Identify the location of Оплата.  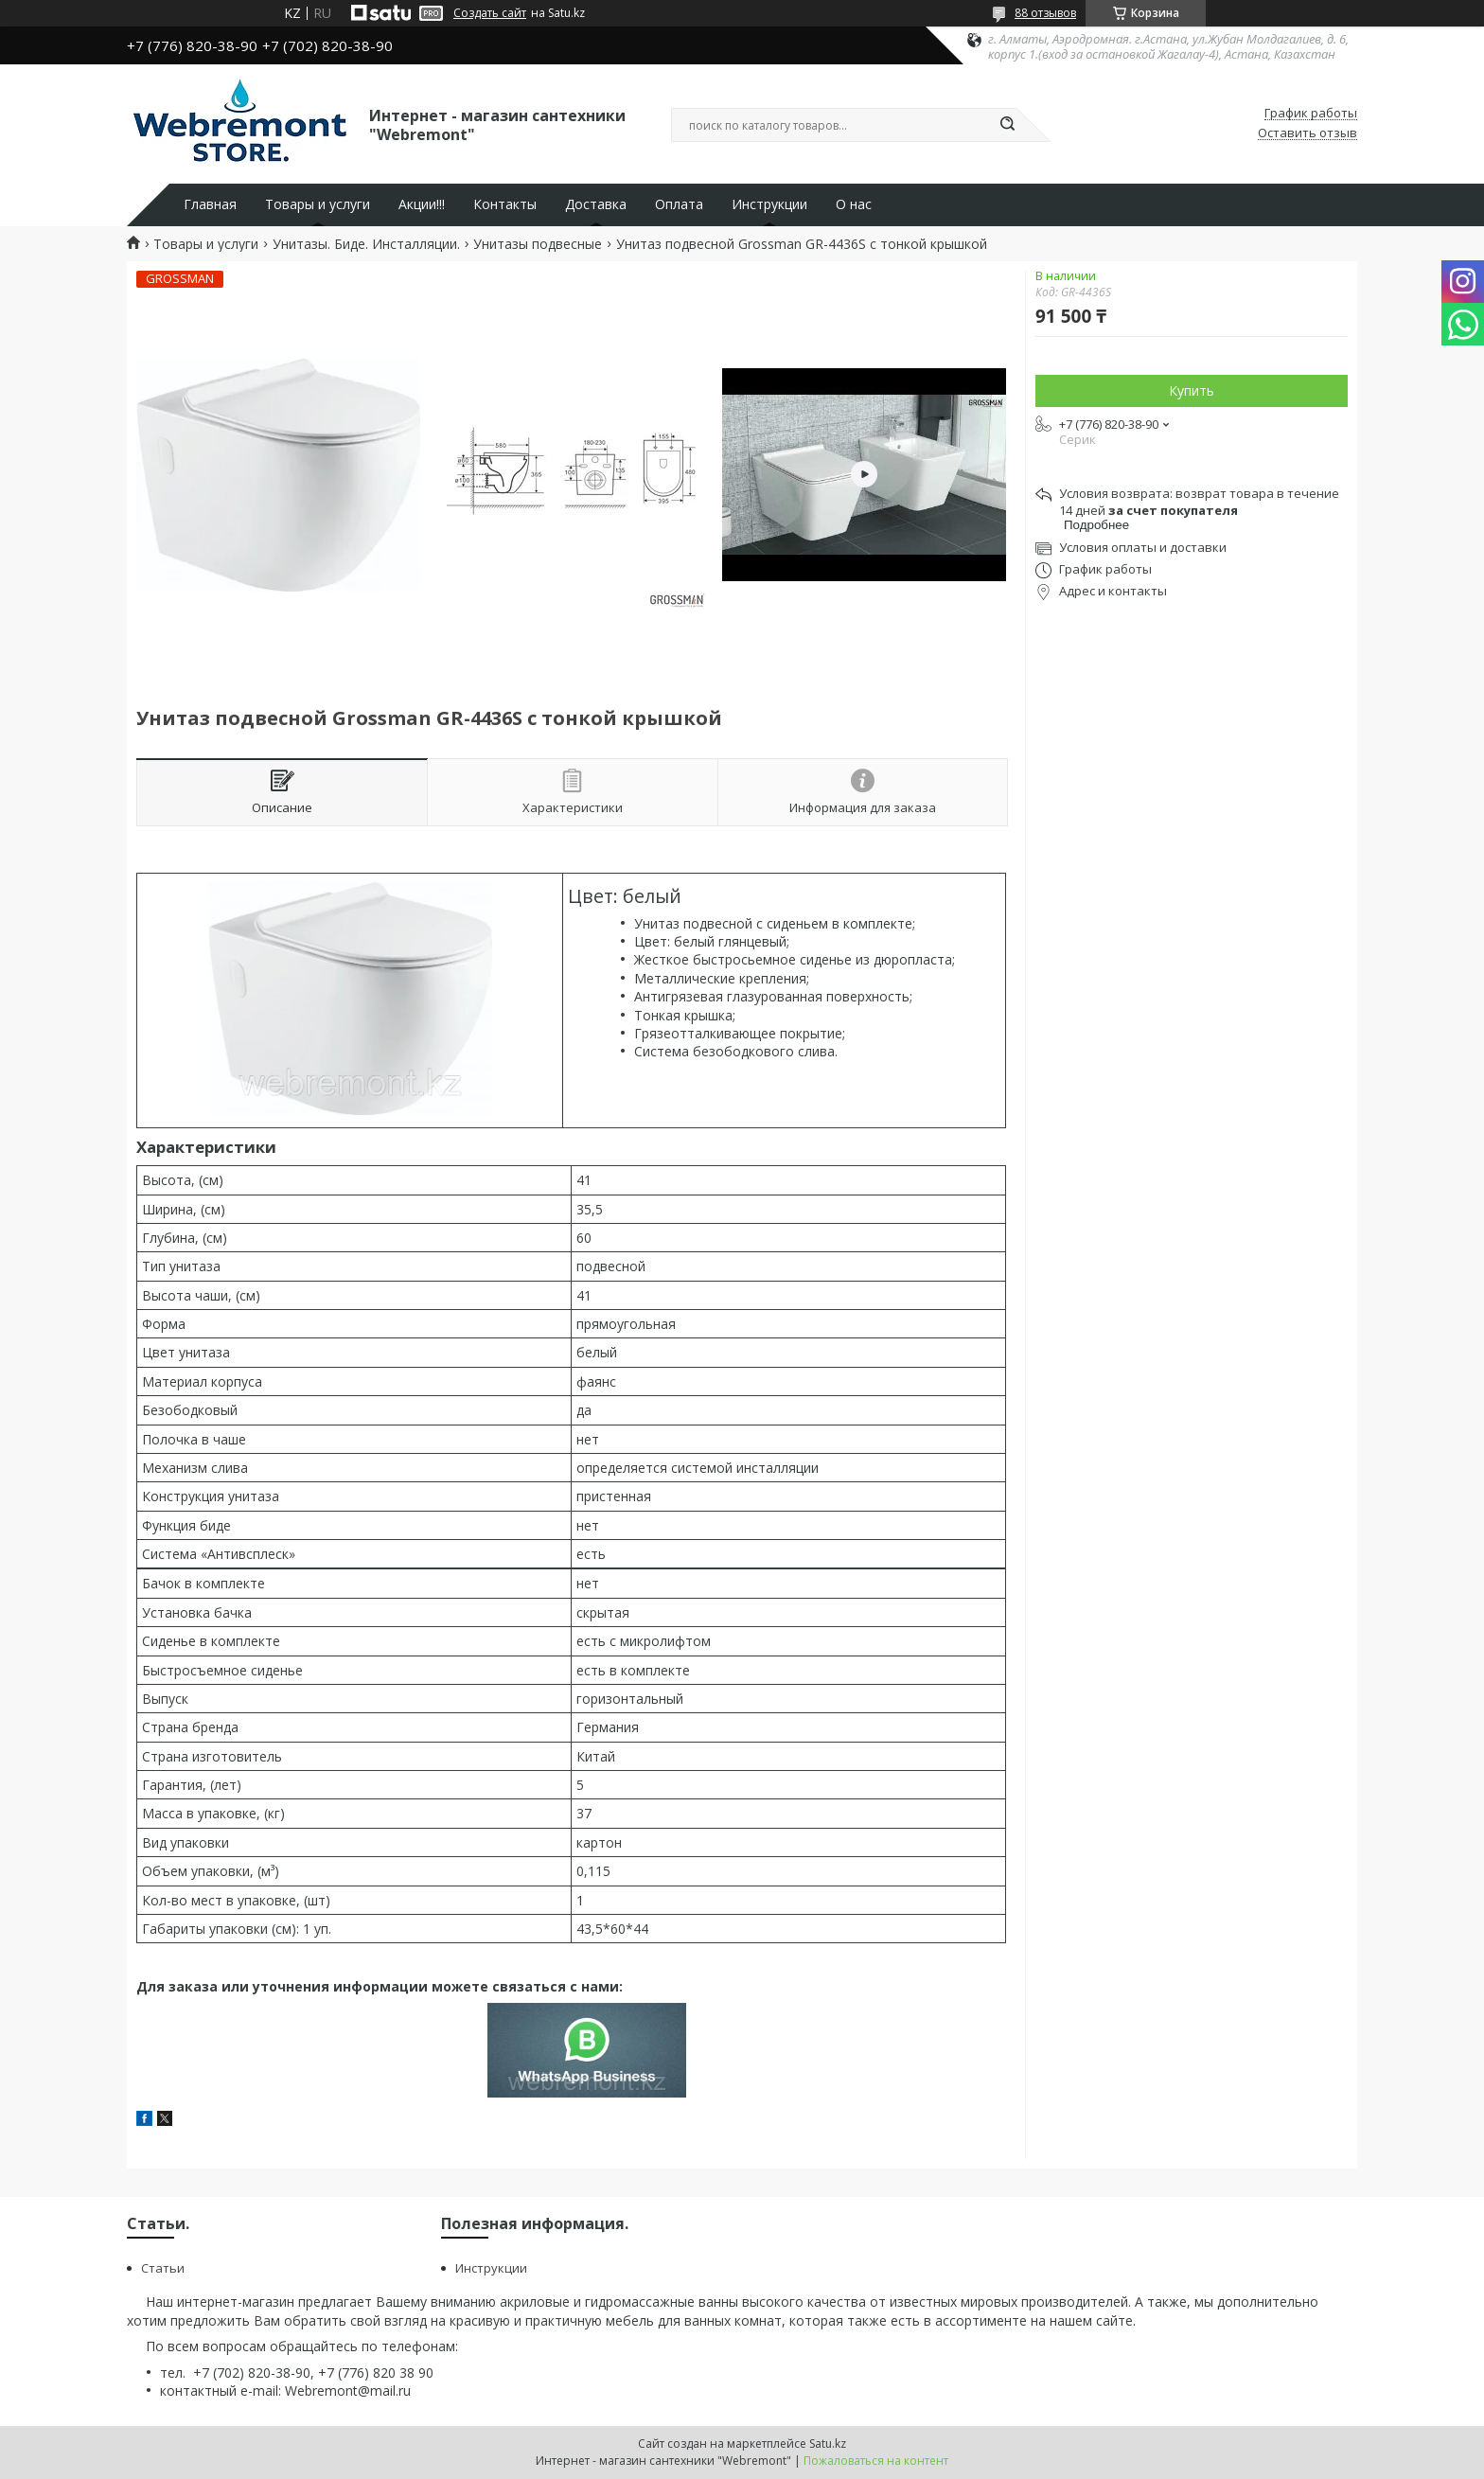
(679, 204).